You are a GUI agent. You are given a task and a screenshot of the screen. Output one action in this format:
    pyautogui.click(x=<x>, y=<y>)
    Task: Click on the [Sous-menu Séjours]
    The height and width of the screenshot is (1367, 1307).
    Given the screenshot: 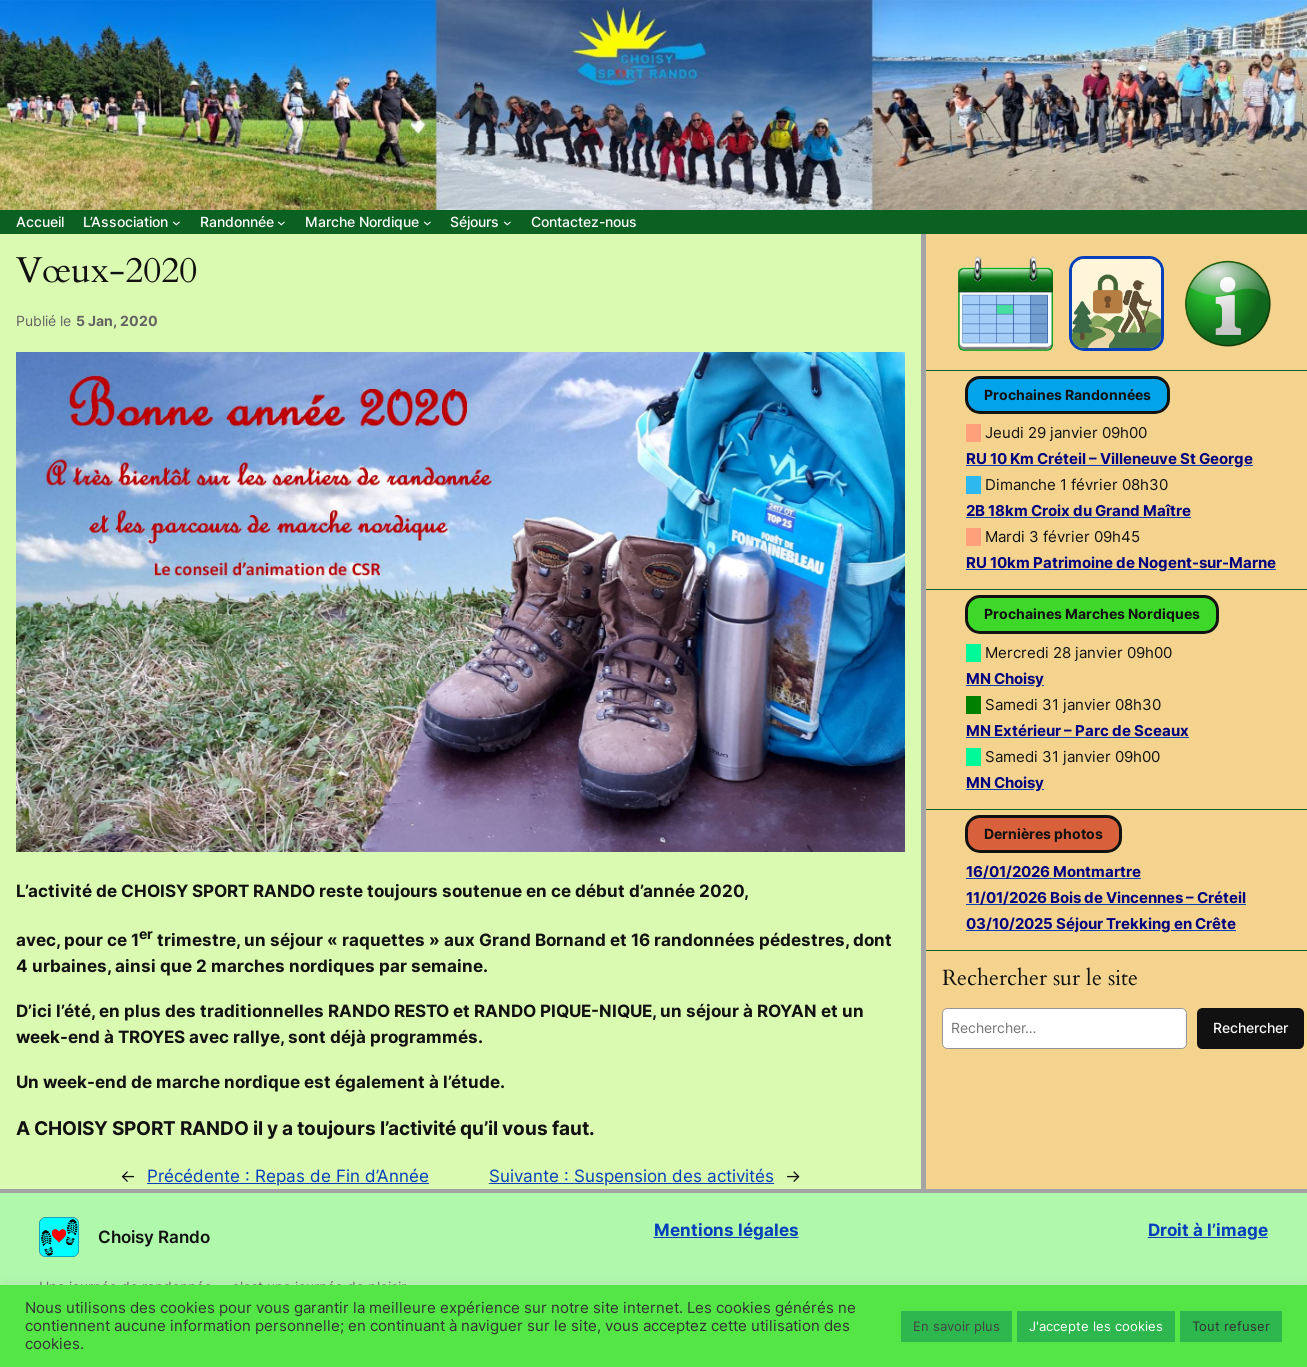 What is the action you would take?
    pyautogui.click(x=480, y=222)
    